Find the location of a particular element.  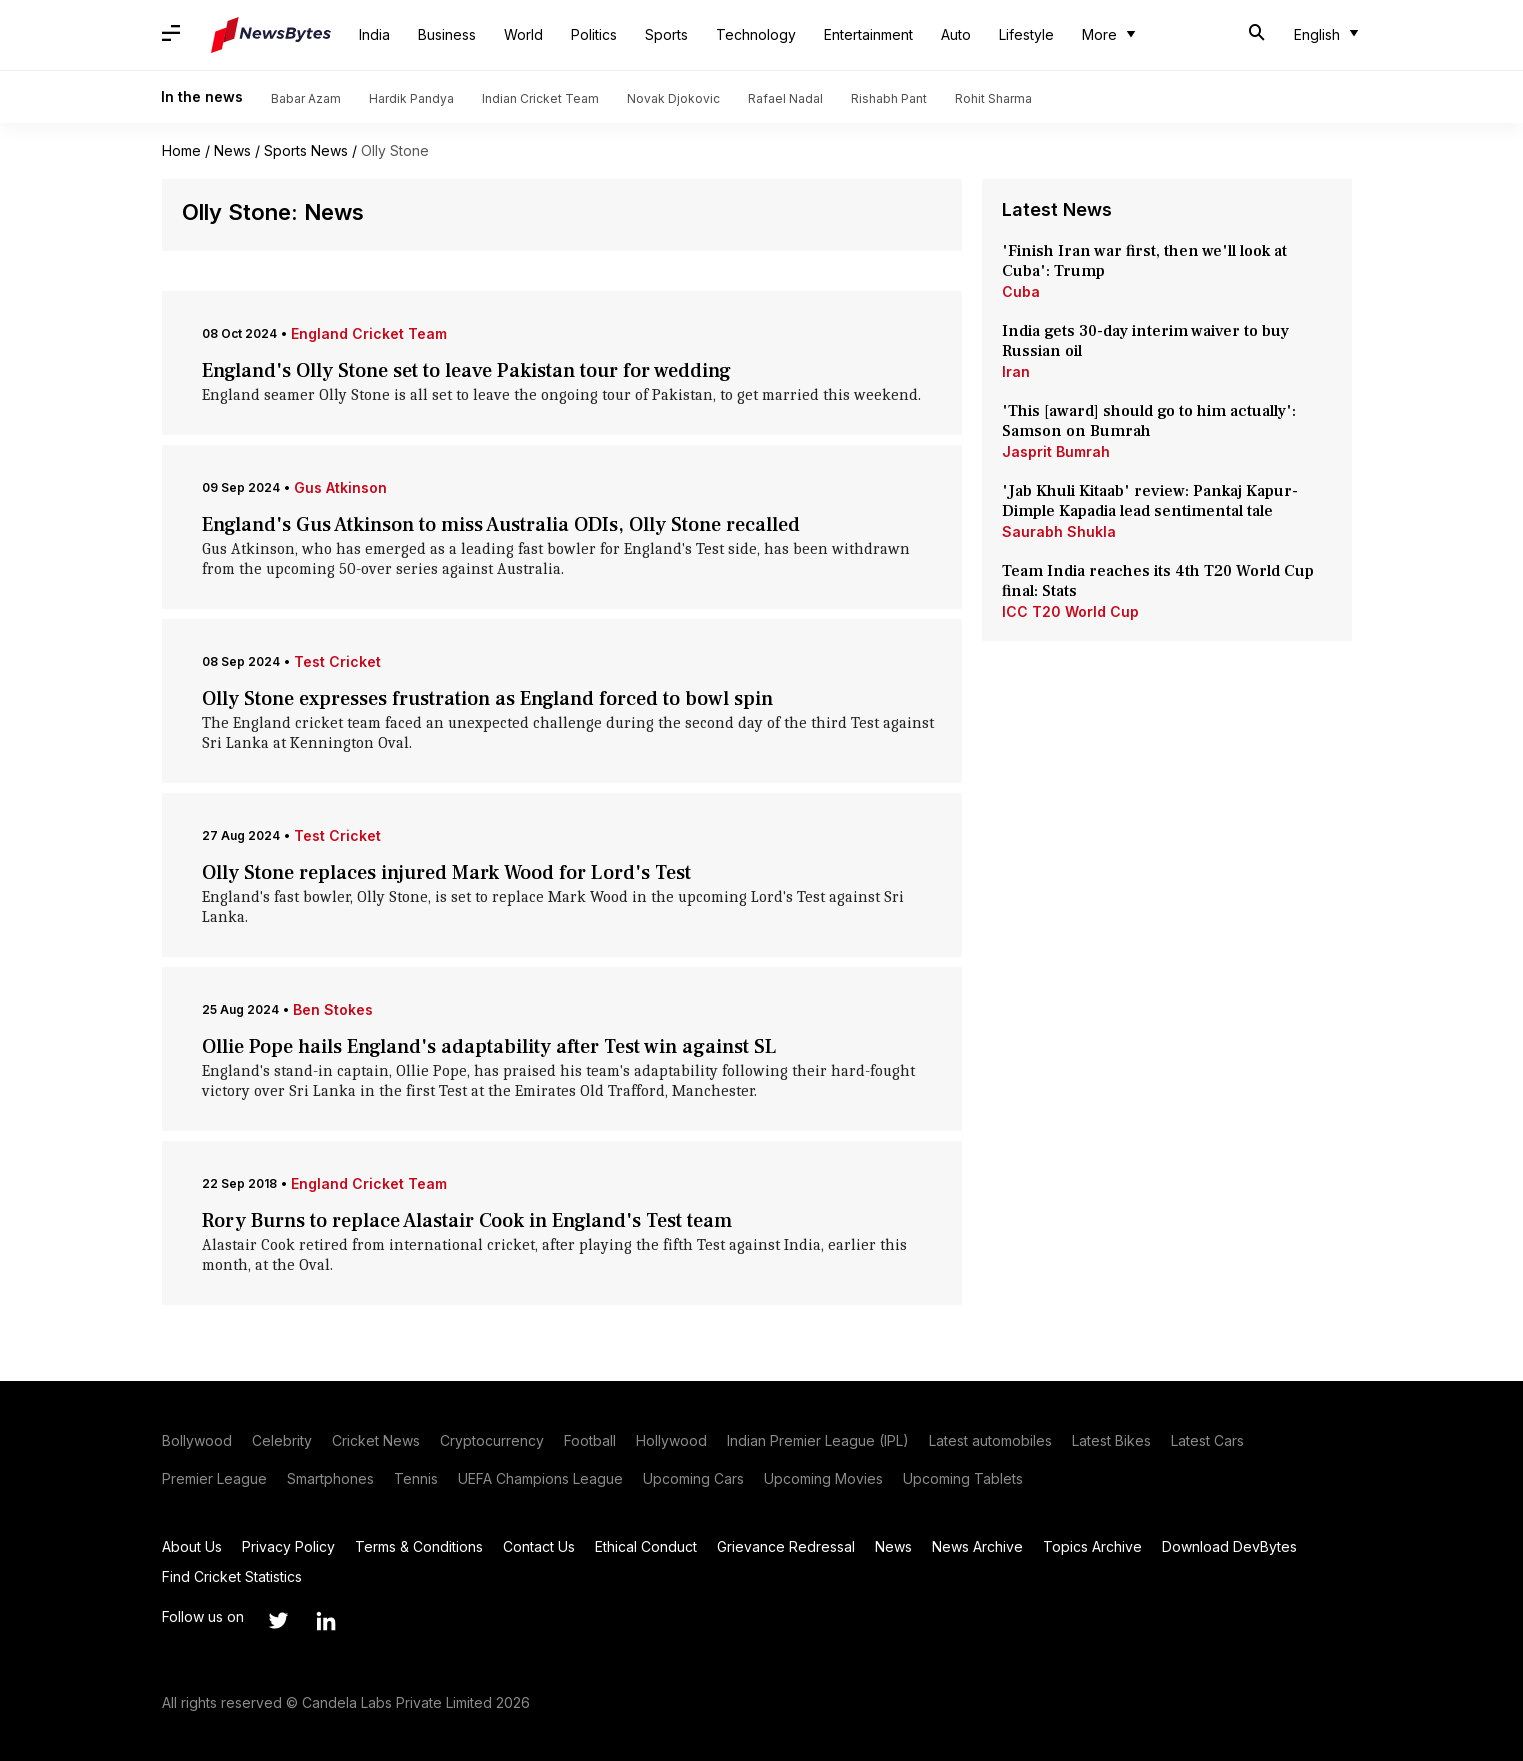

Rishabh Pant is located at coordinates (889, 98).